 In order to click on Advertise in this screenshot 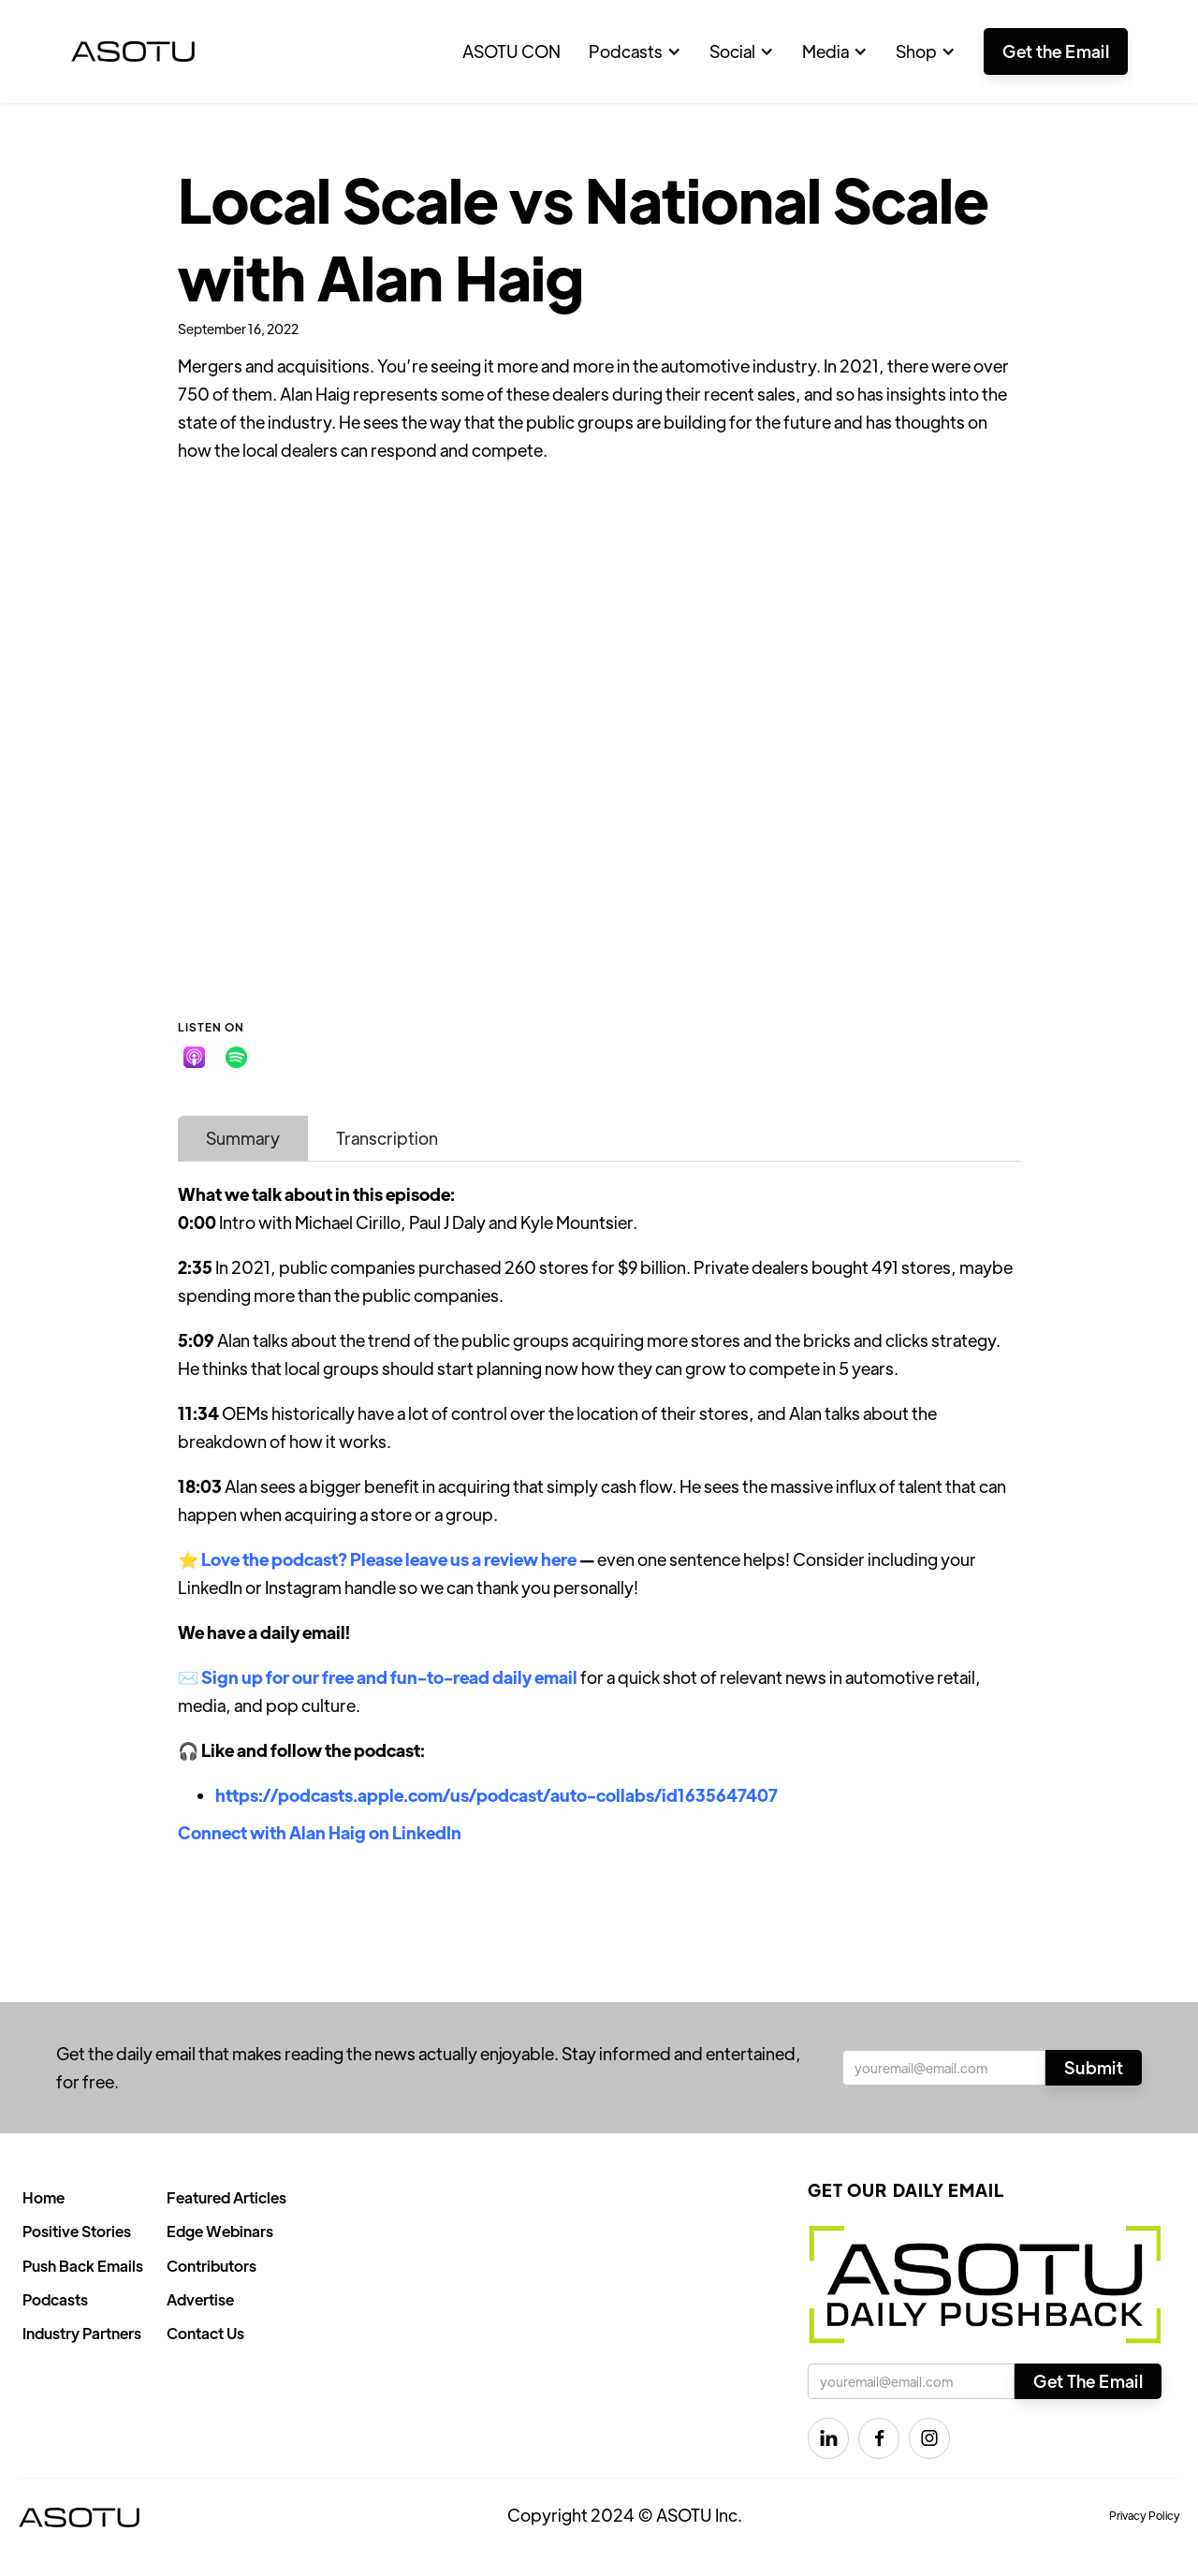, I will do `click(200, 2299)`.